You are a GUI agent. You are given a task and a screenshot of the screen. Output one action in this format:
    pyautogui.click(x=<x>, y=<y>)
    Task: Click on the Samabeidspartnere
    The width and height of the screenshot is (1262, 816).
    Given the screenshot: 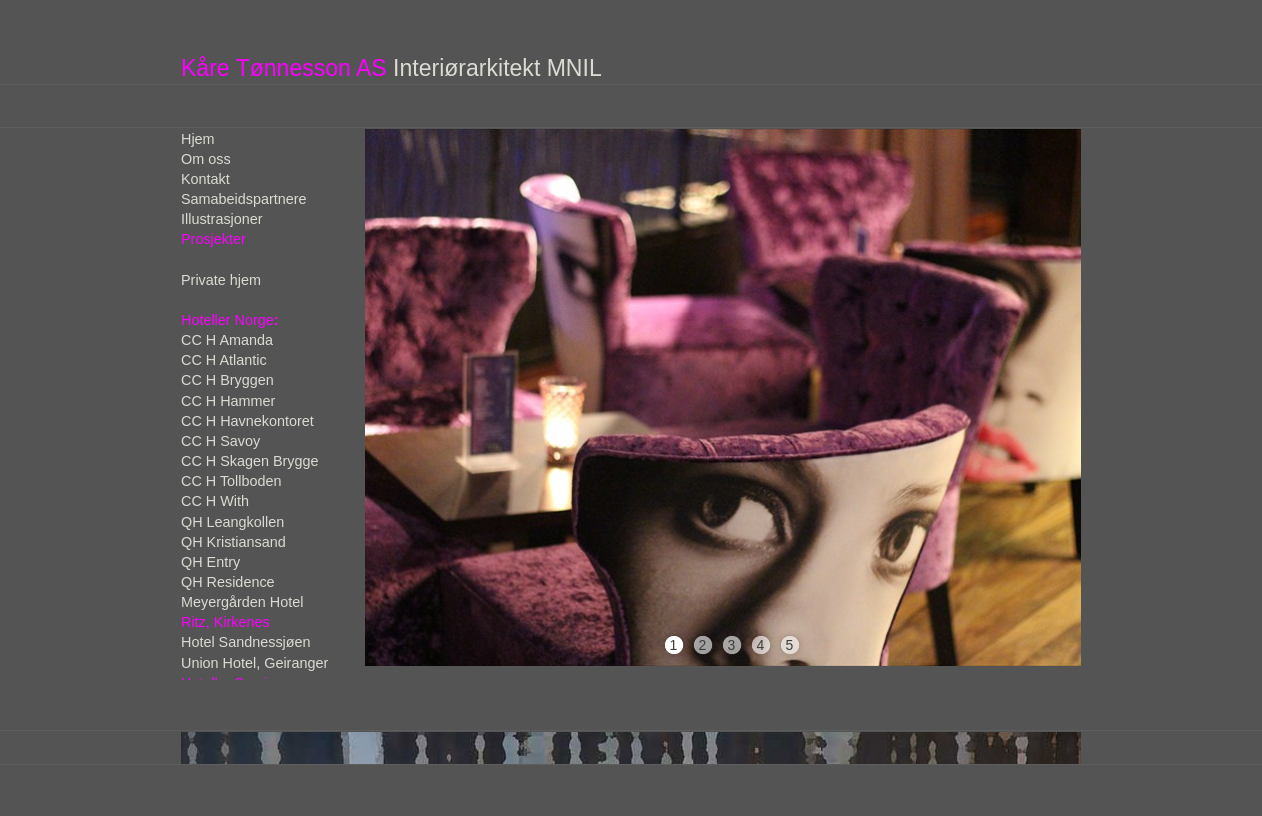 What is the action you would take?
    pyautogui.click(x=244, y=199)
    